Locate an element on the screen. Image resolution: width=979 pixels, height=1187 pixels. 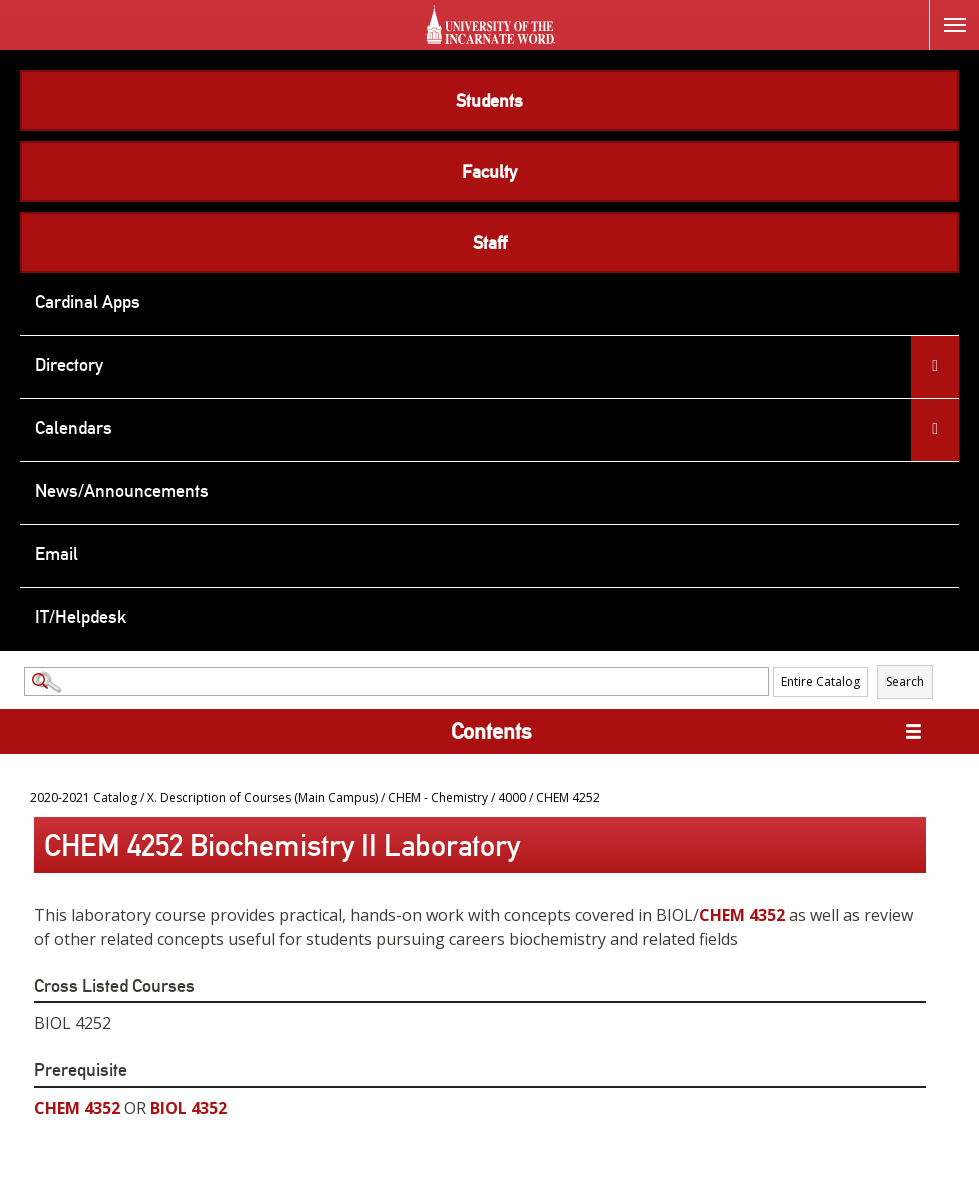
Calendars [menuitem] is located at coordinates (73, 427).